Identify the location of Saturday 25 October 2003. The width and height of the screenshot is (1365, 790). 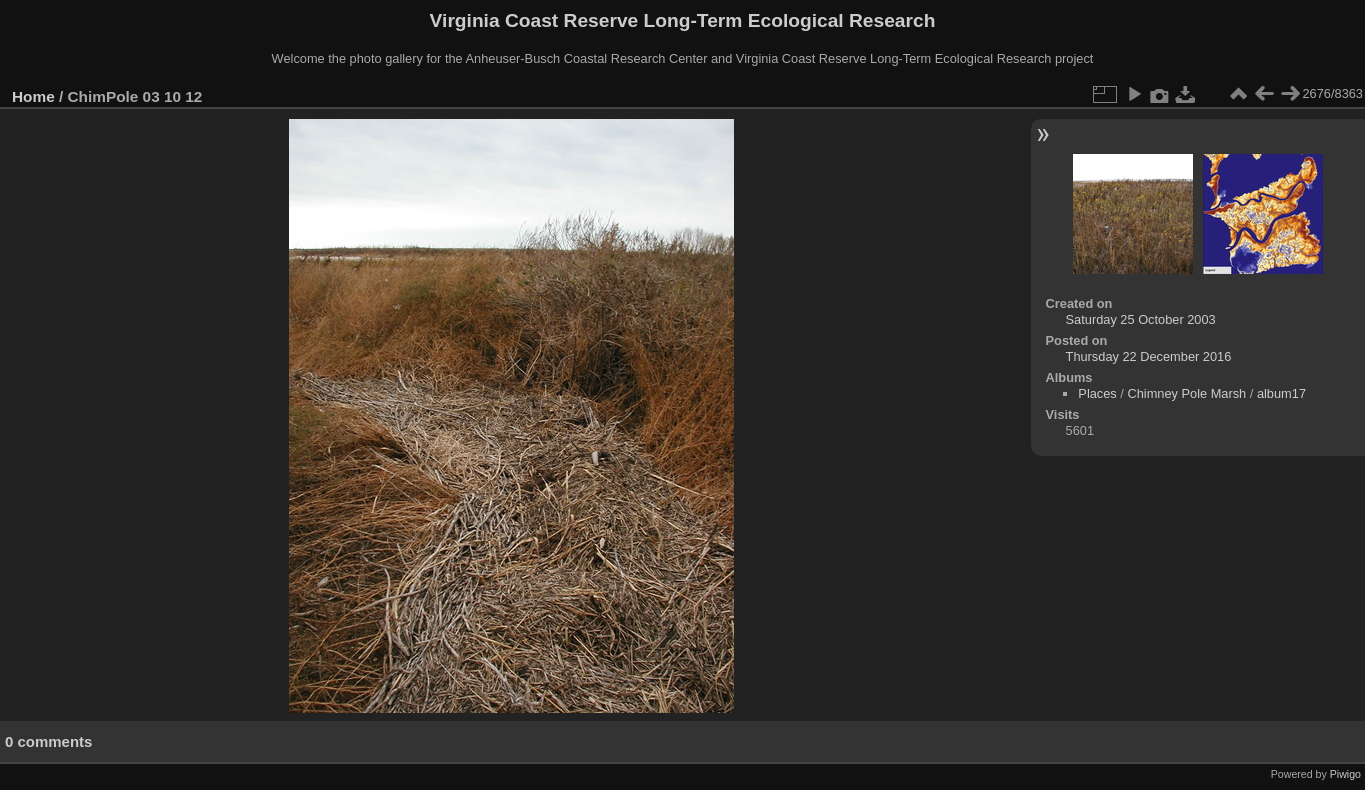
(1141, 319).